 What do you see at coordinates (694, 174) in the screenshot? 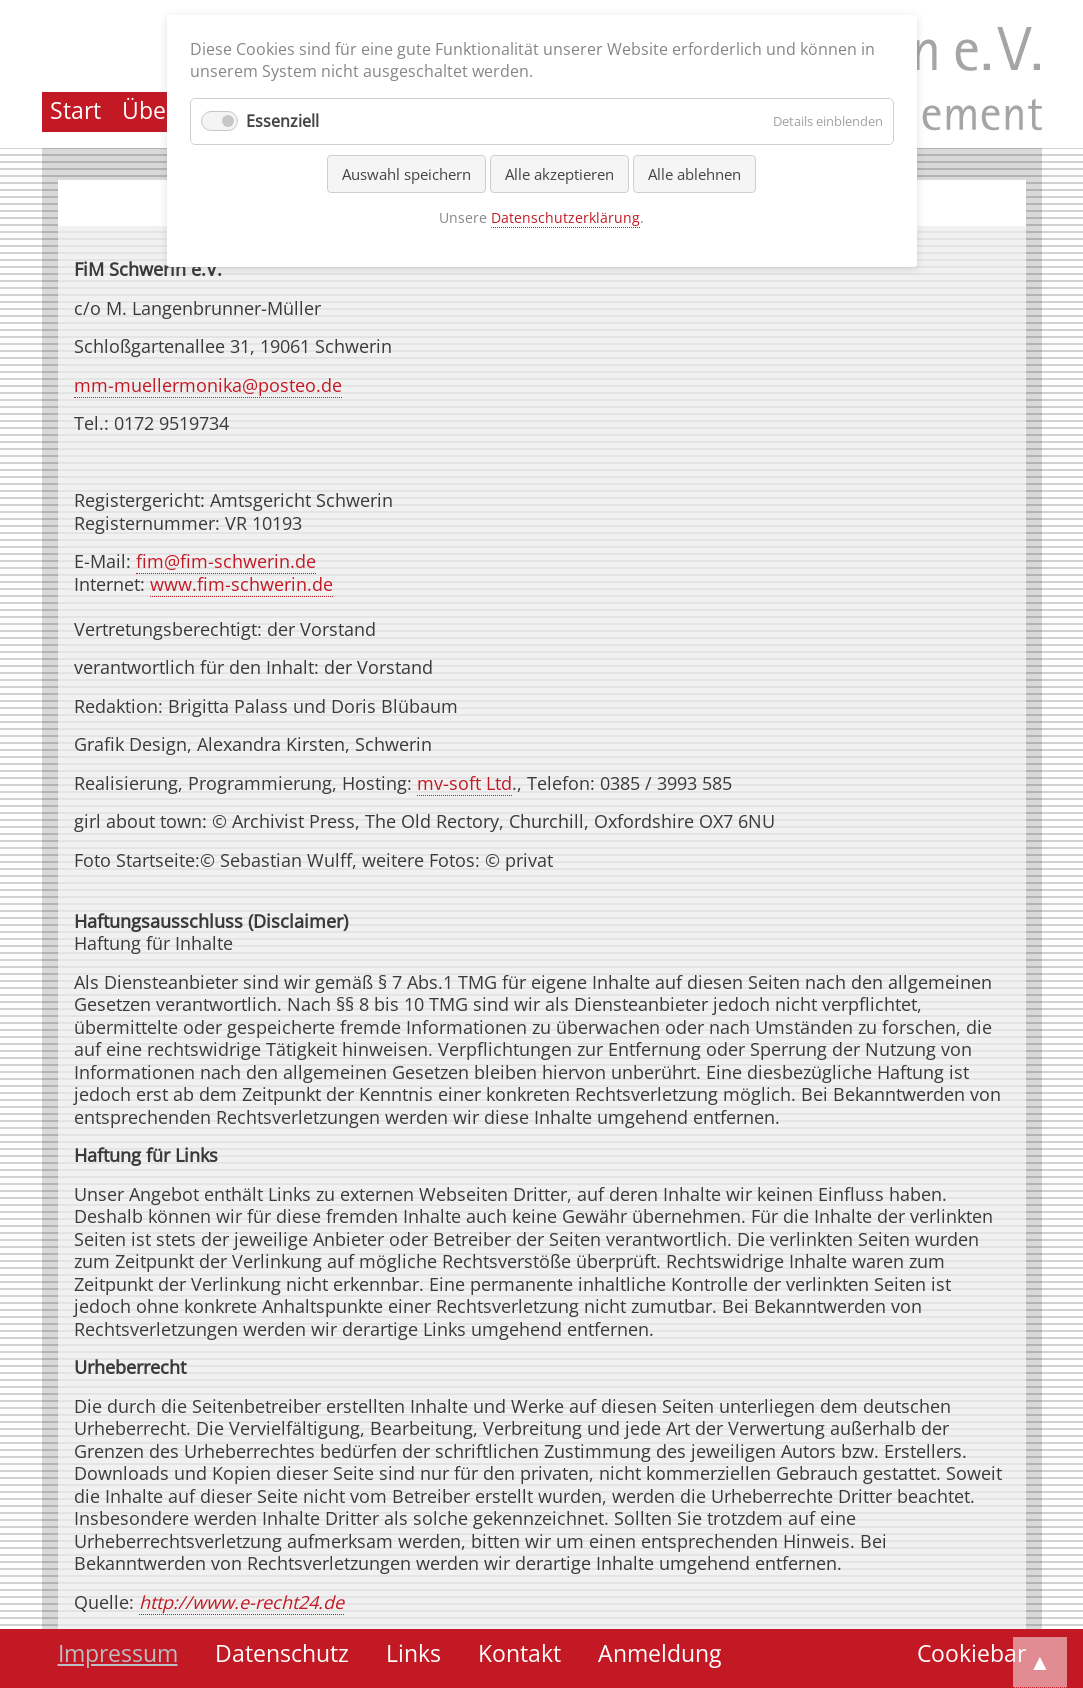
I see `Alle ablehnen` at bounding box center [694, 174].